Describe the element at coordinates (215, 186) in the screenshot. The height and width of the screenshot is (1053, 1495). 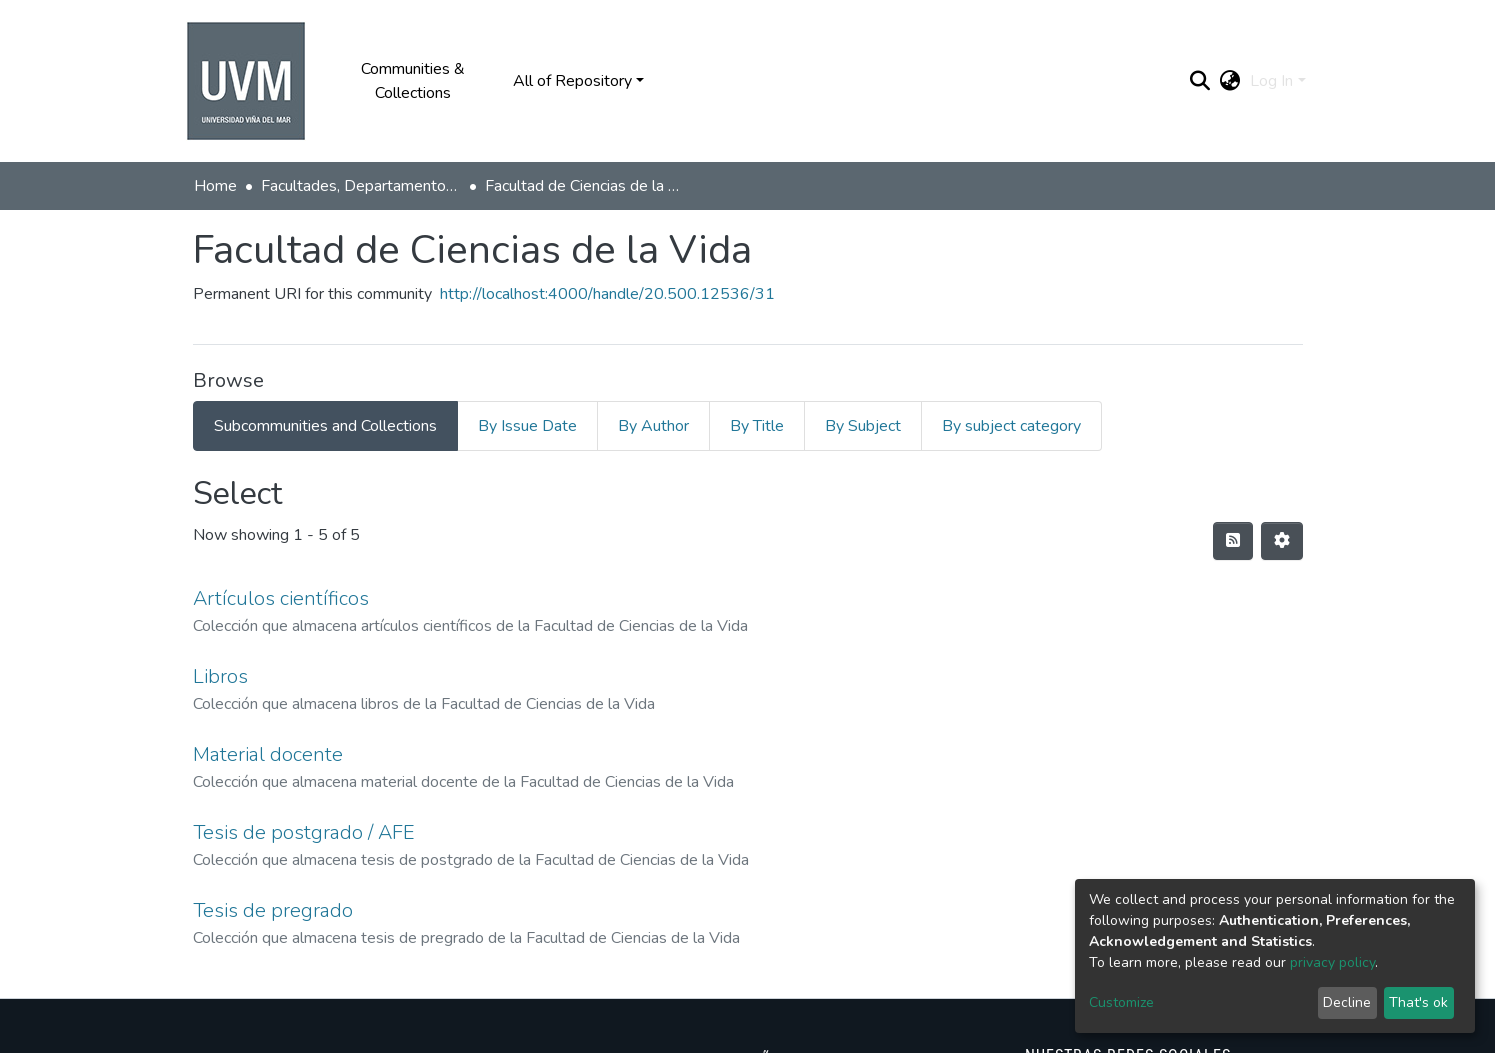
I see `Home` at that location.